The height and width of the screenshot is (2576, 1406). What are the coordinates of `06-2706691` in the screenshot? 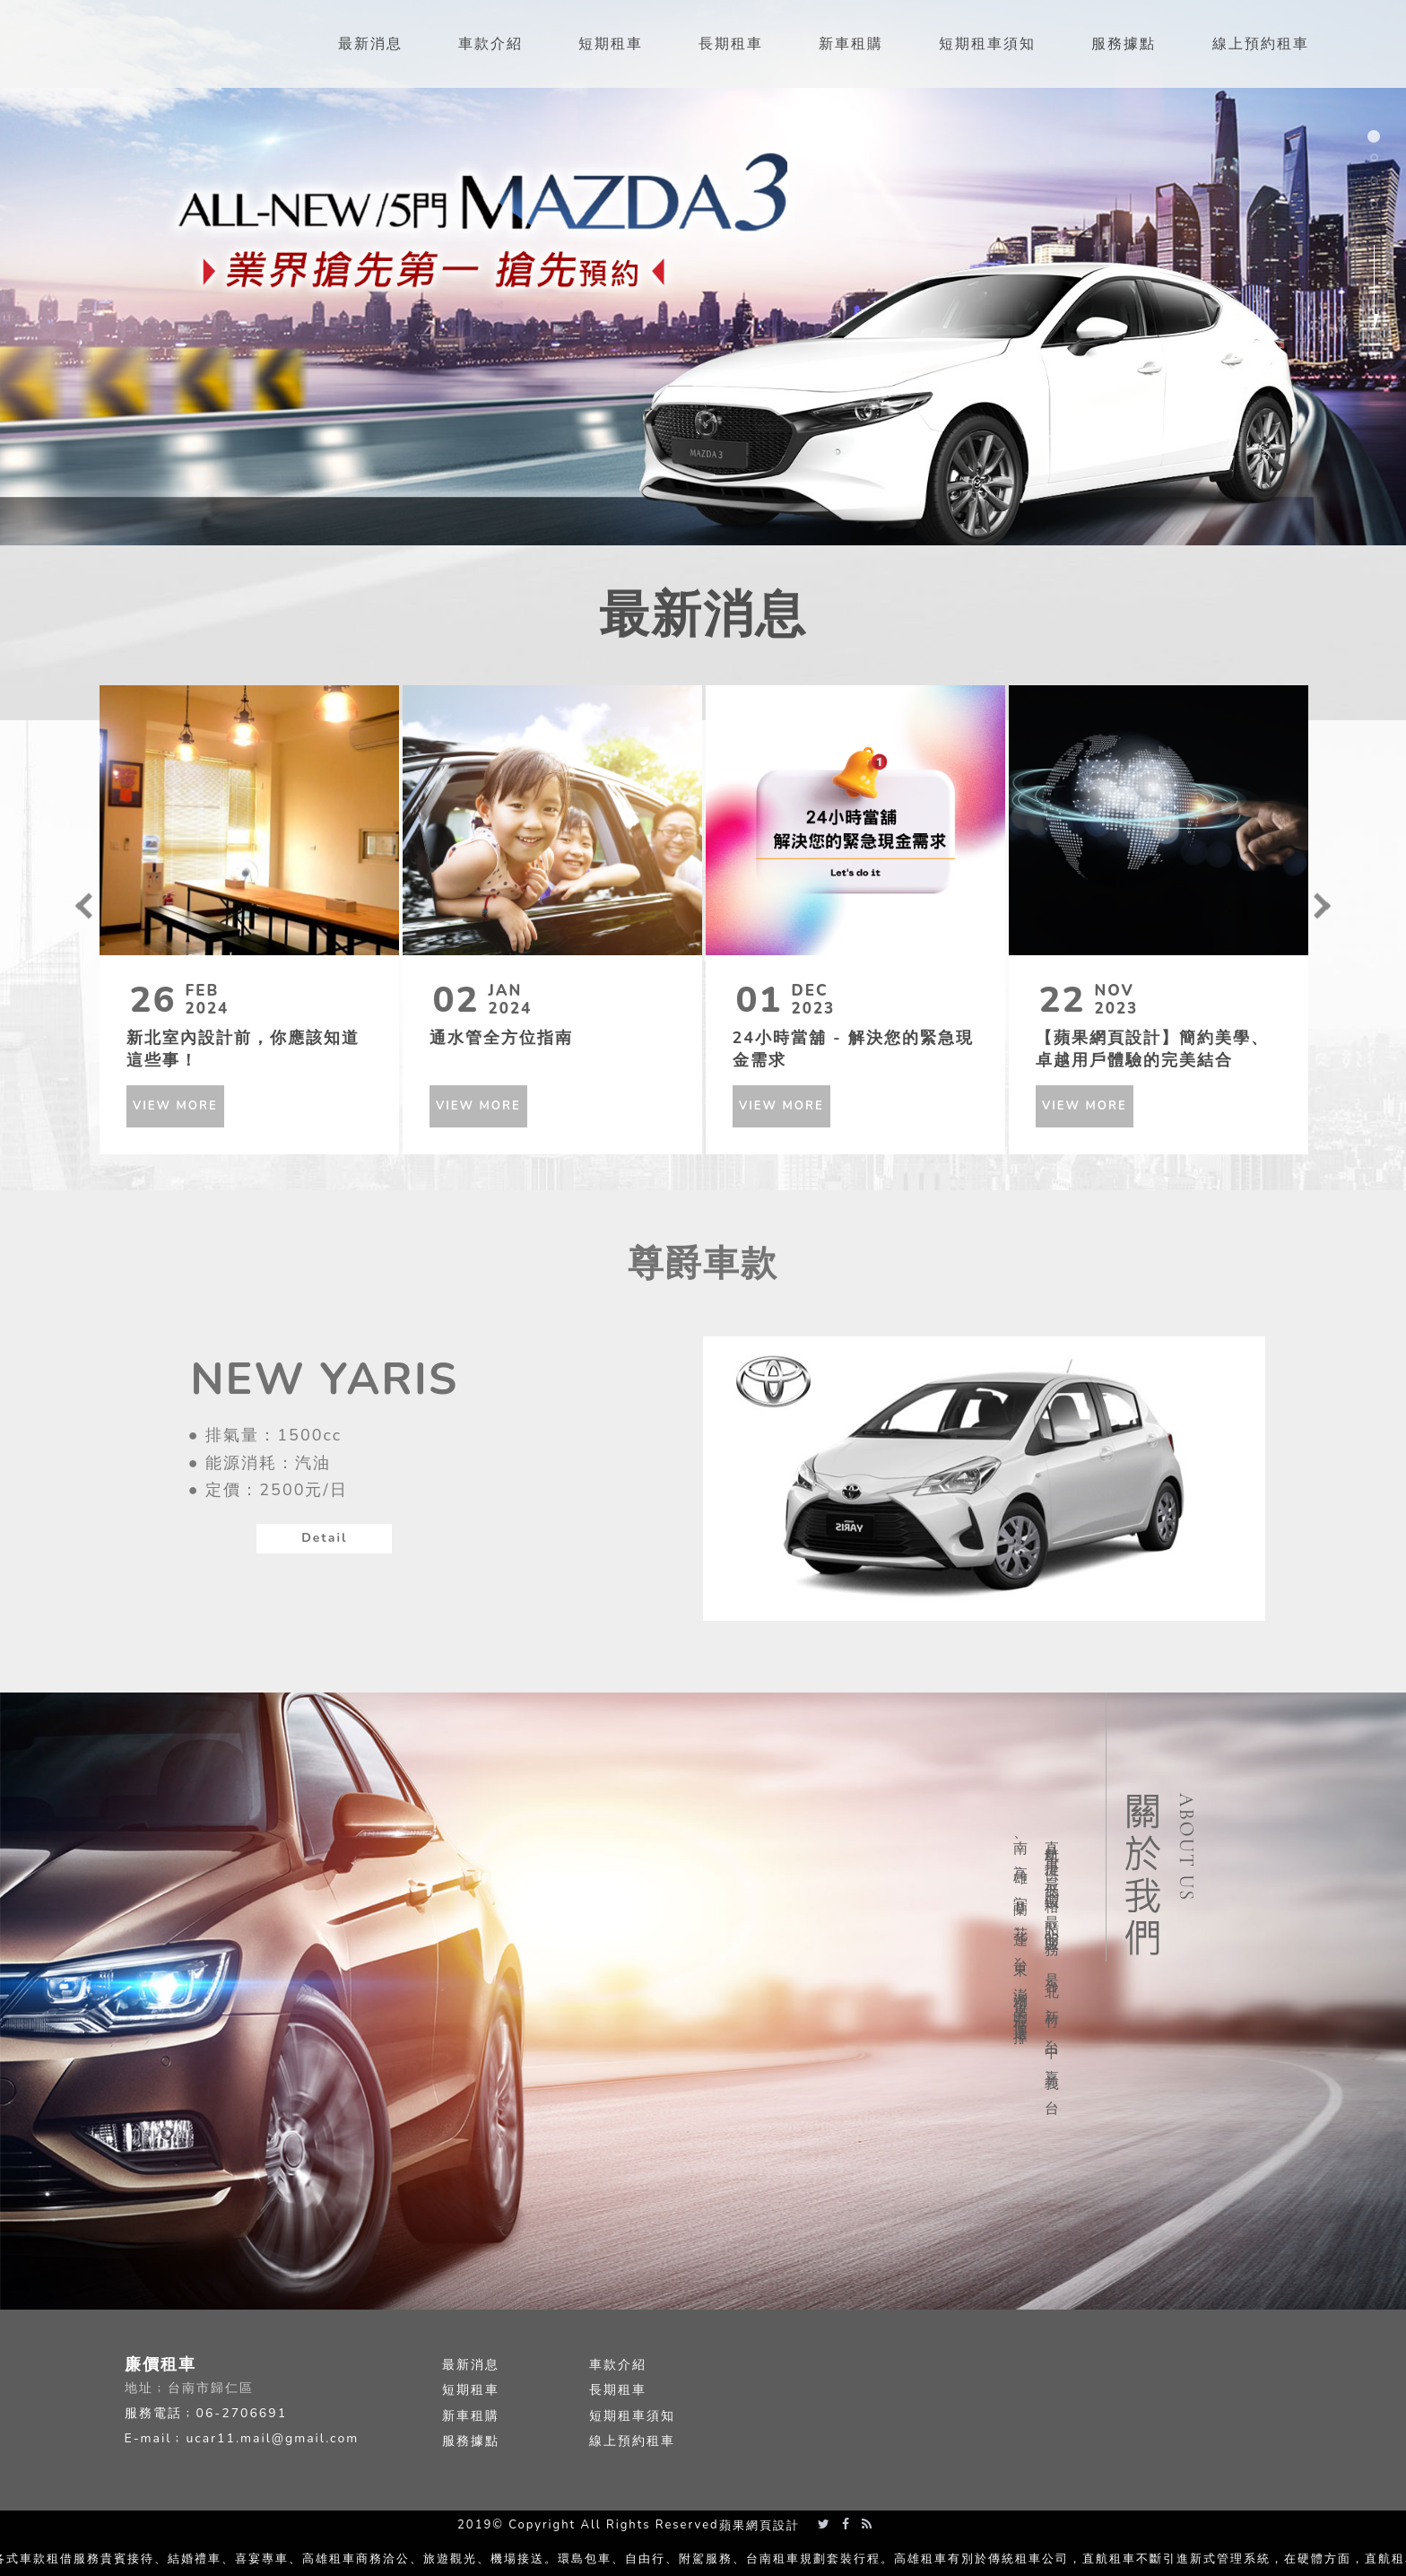 It's located at (242, 2413).